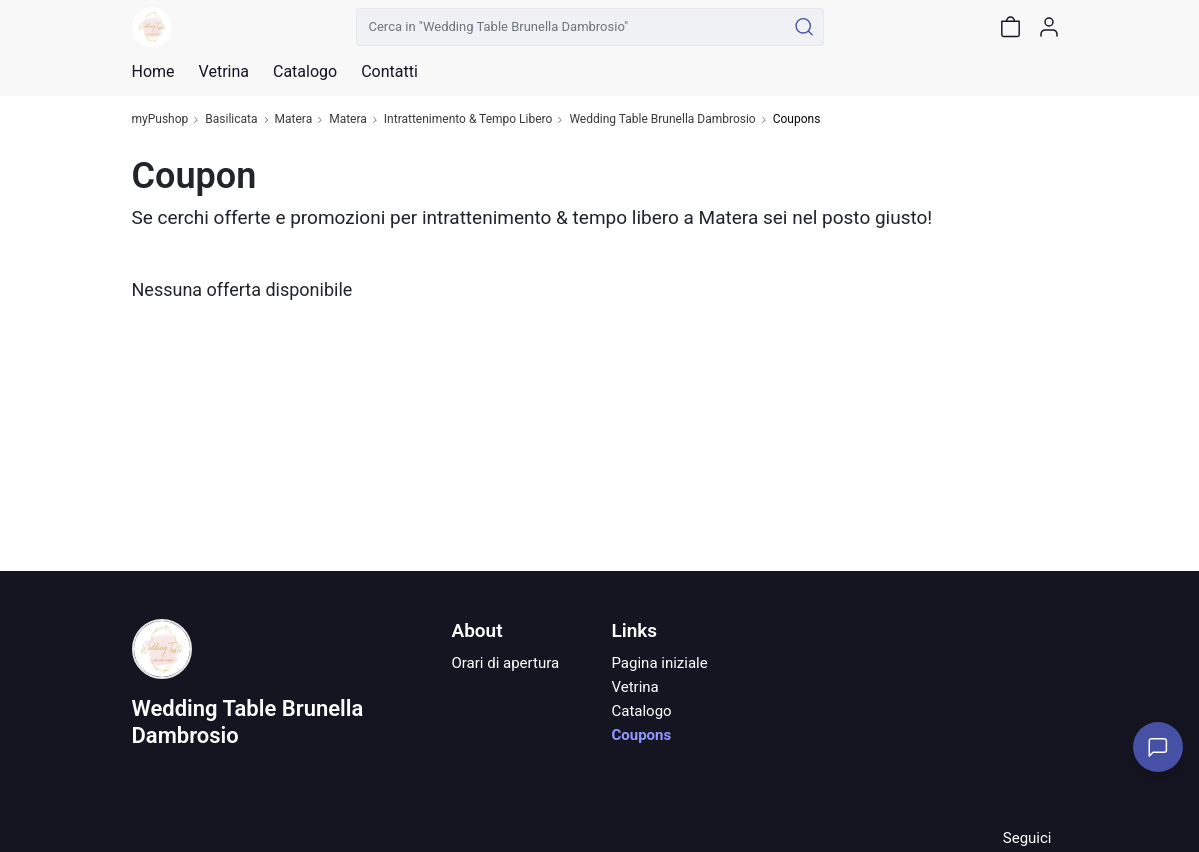  Describe the element at coordinates (634, 687) in the screenshot. I see `Vetrina` at that location.